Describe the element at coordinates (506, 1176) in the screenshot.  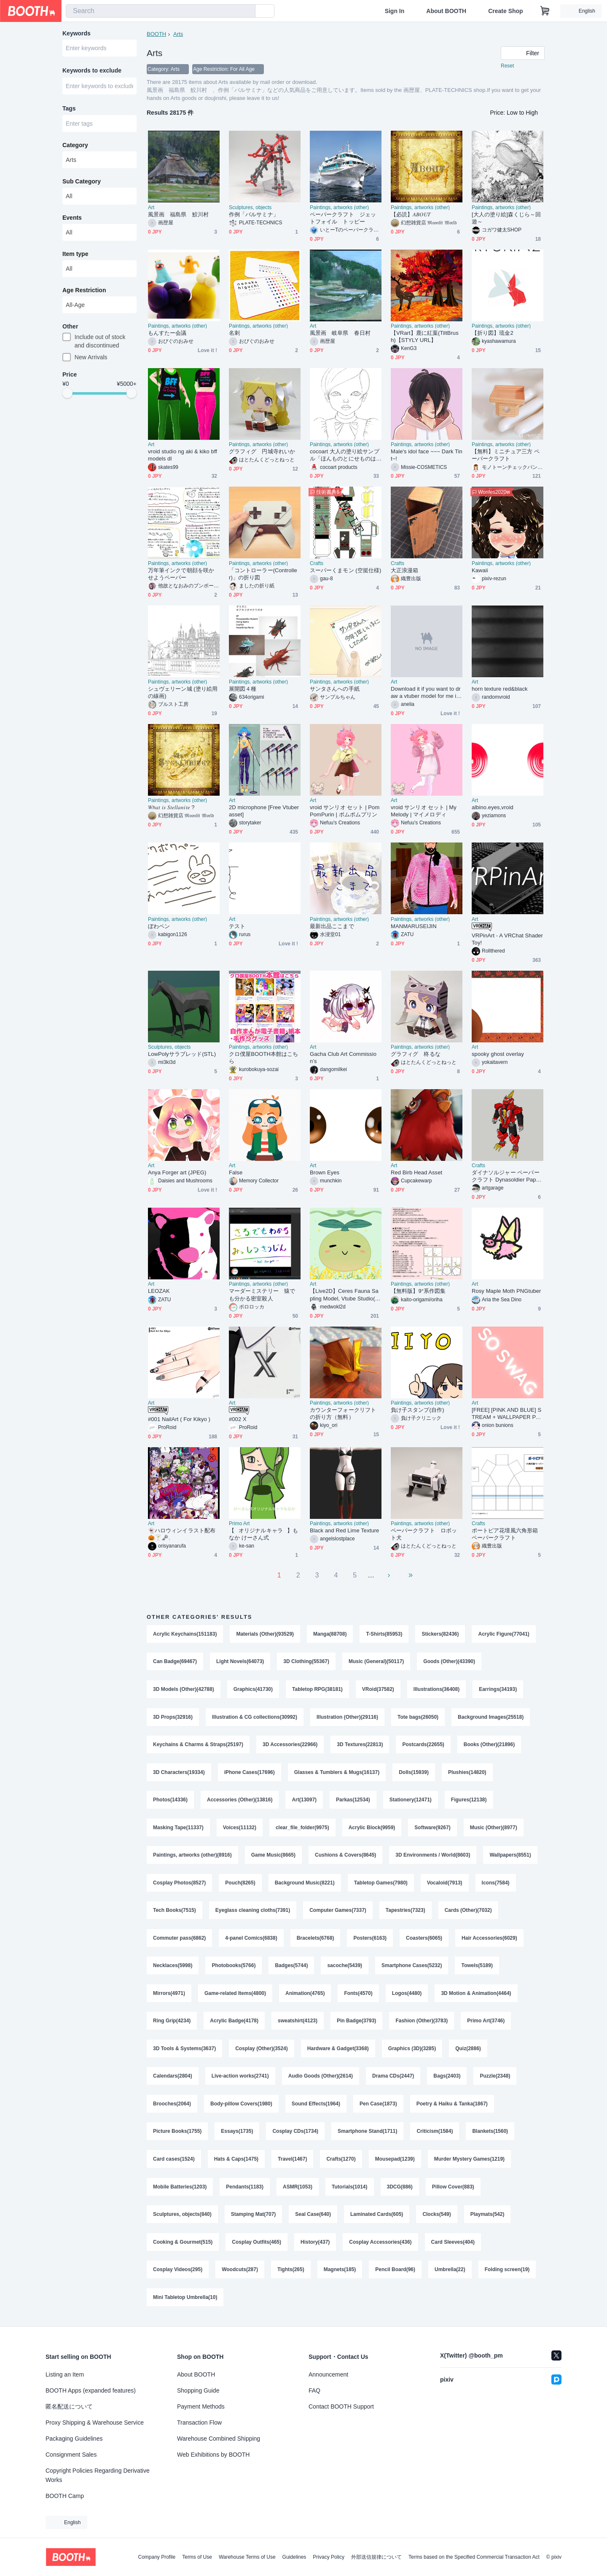
I see `ダイナソルジャー ペーパークラフト Dynasoldier Papercraft` at that location.